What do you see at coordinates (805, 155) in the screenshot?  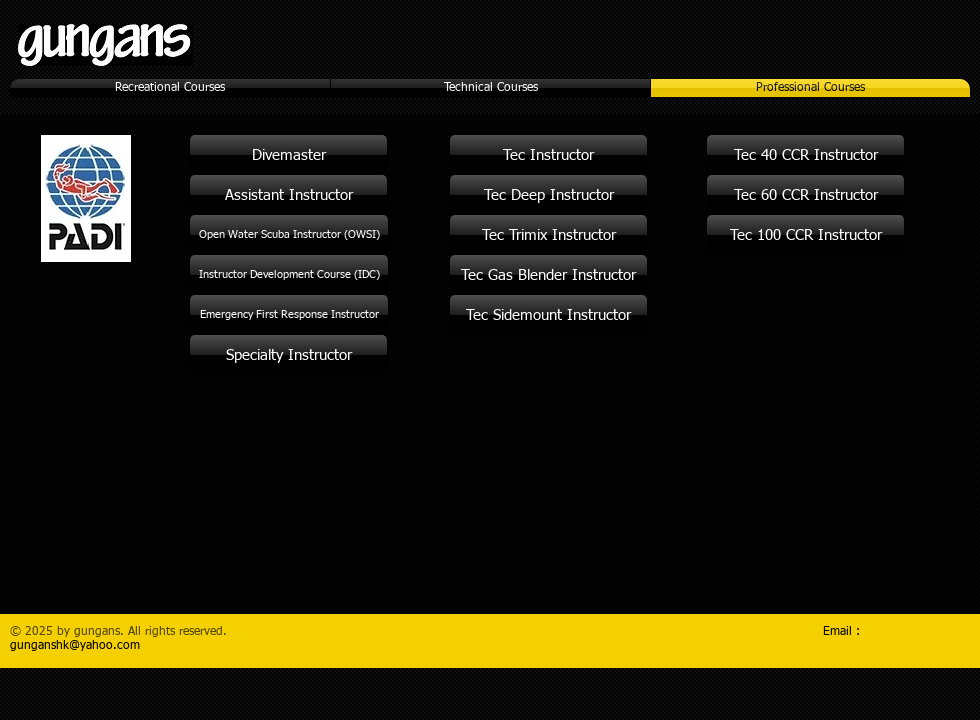 I see `[Tec 40 CCR Instructor]` at bounding box center [805, 155].